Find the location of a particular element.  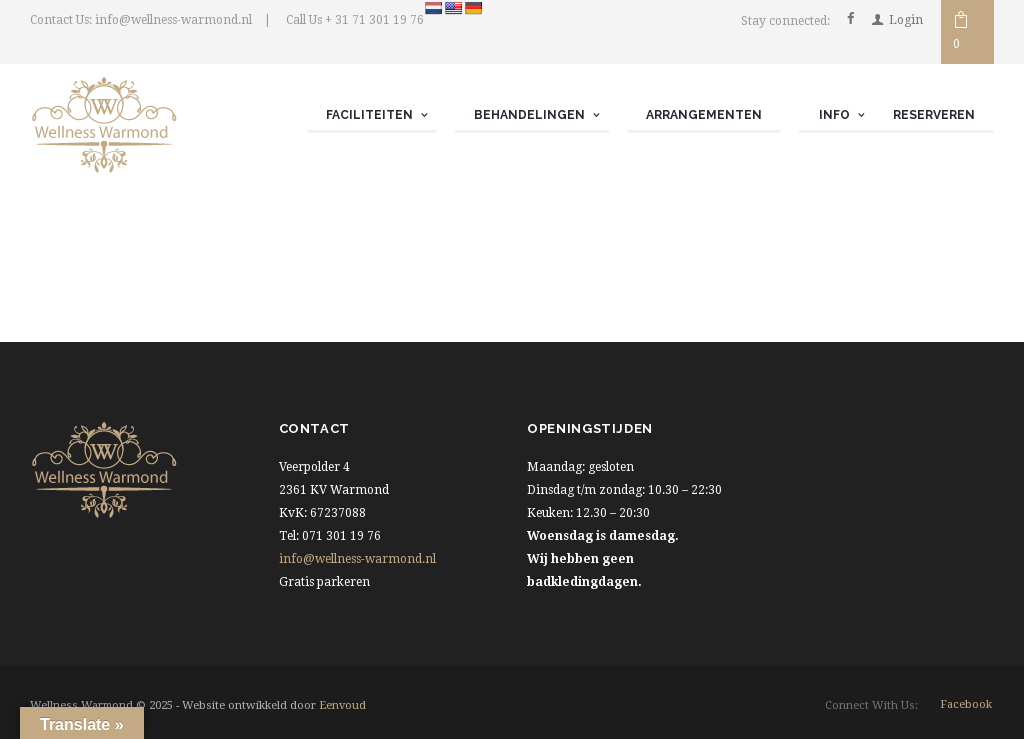

Behandelingen is located at coordinates (529, 115).